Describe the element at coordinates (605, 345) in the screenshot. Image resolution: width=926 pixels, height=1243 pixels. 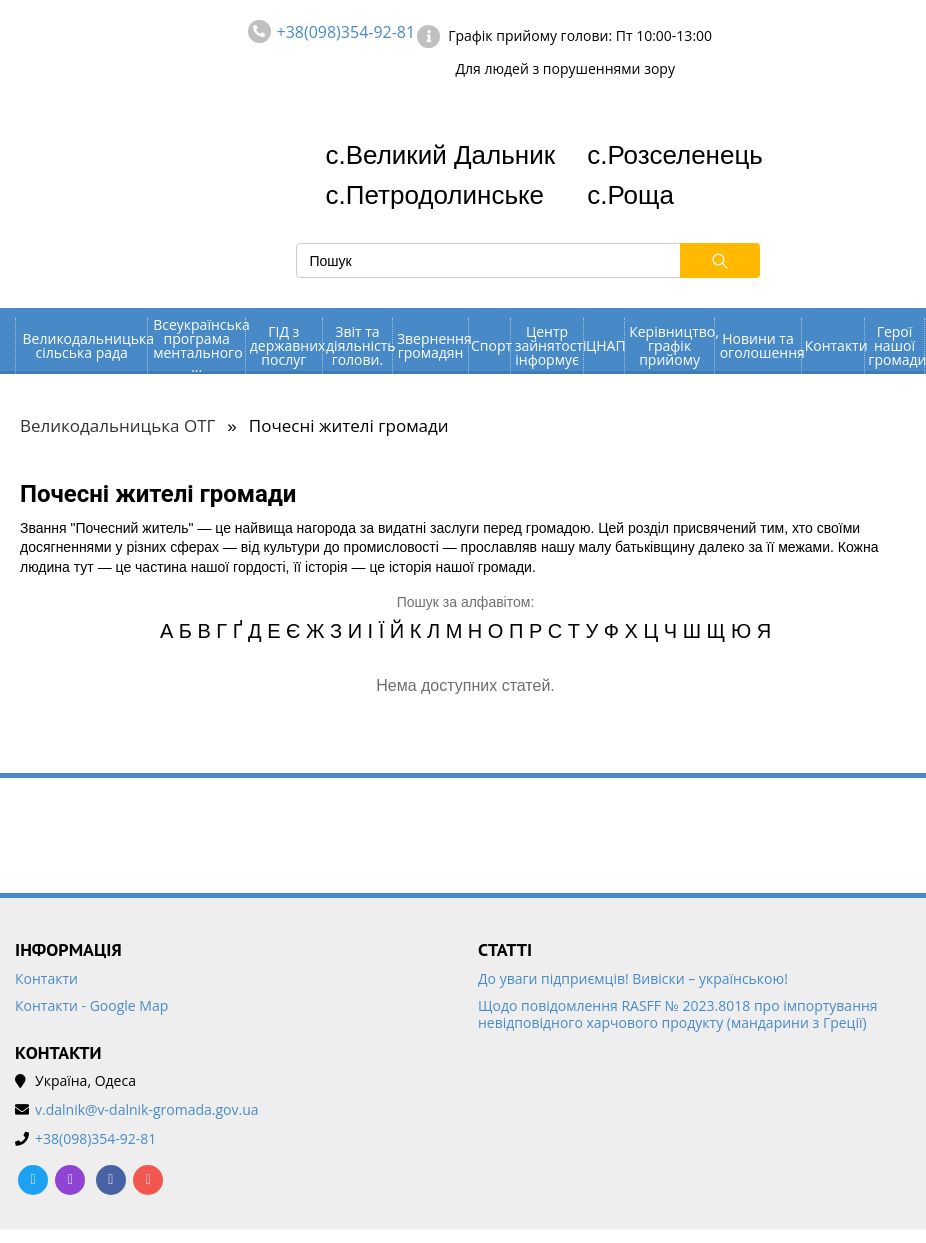
I see `ЦНАП` at that location.